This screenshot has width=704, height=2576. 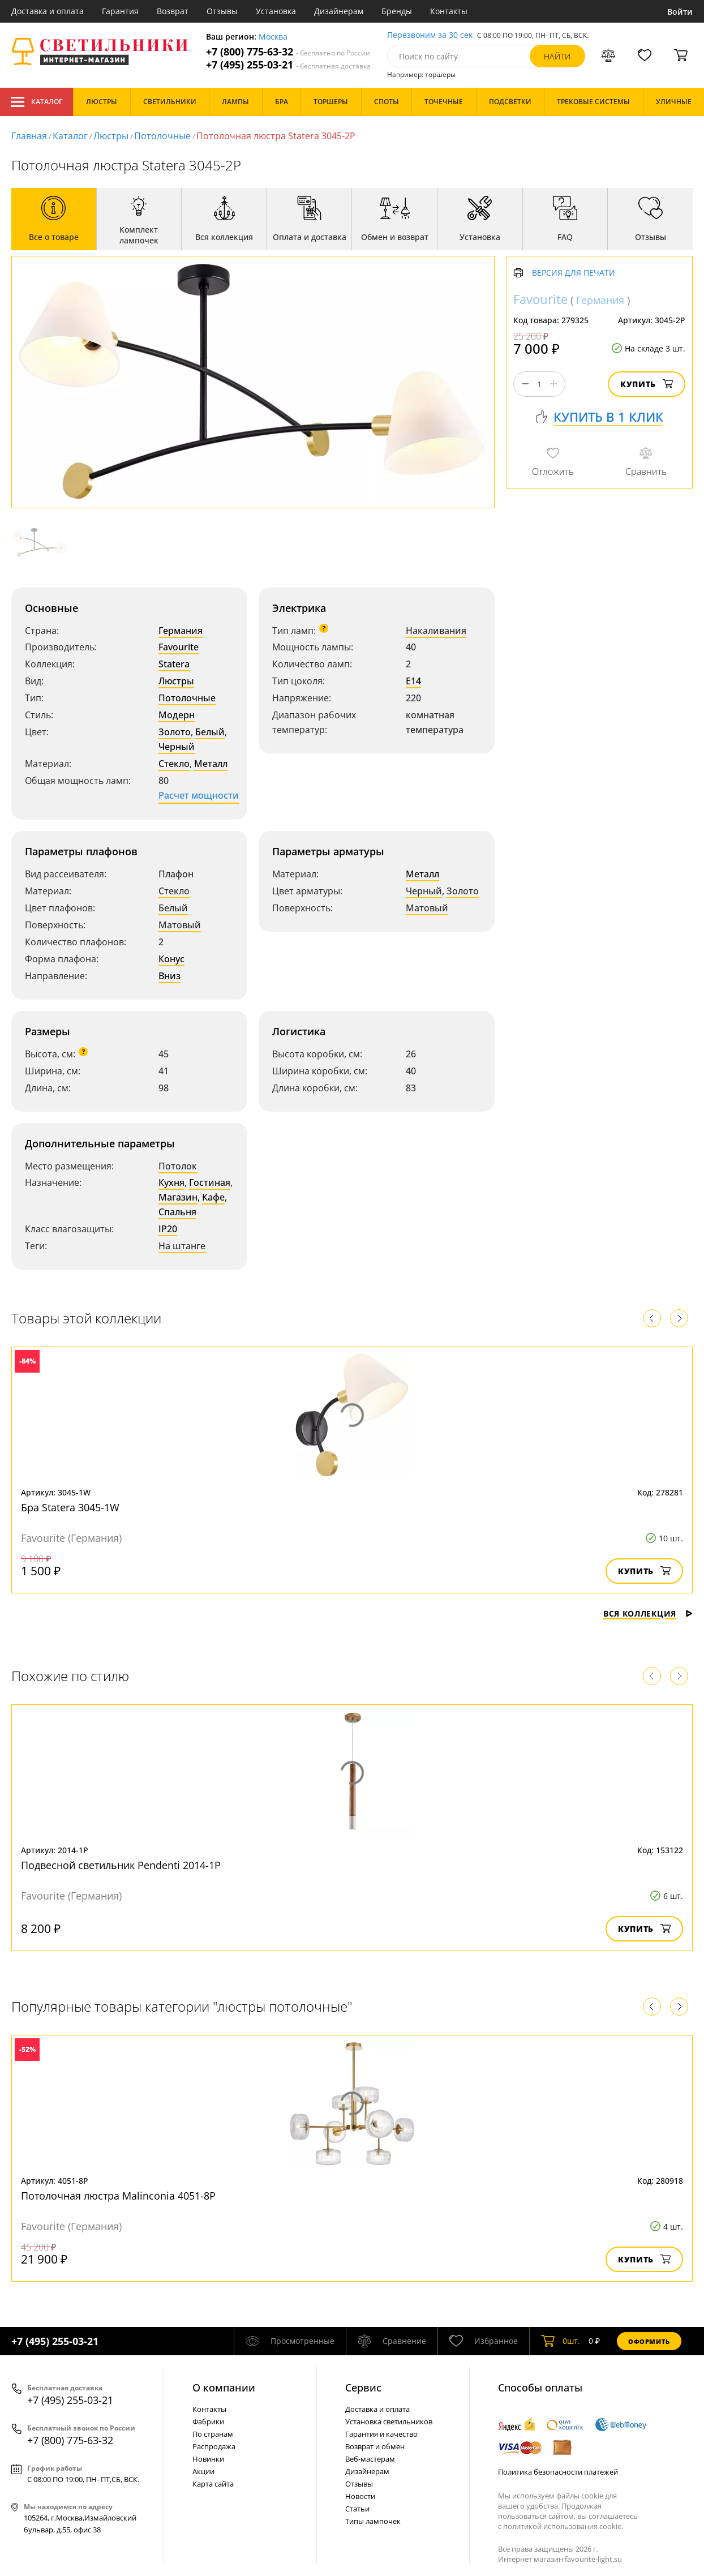 What do you see at coordinates (360, 2496) in the screenshot?
I see `Новости` at bounding box center [360, 2496].